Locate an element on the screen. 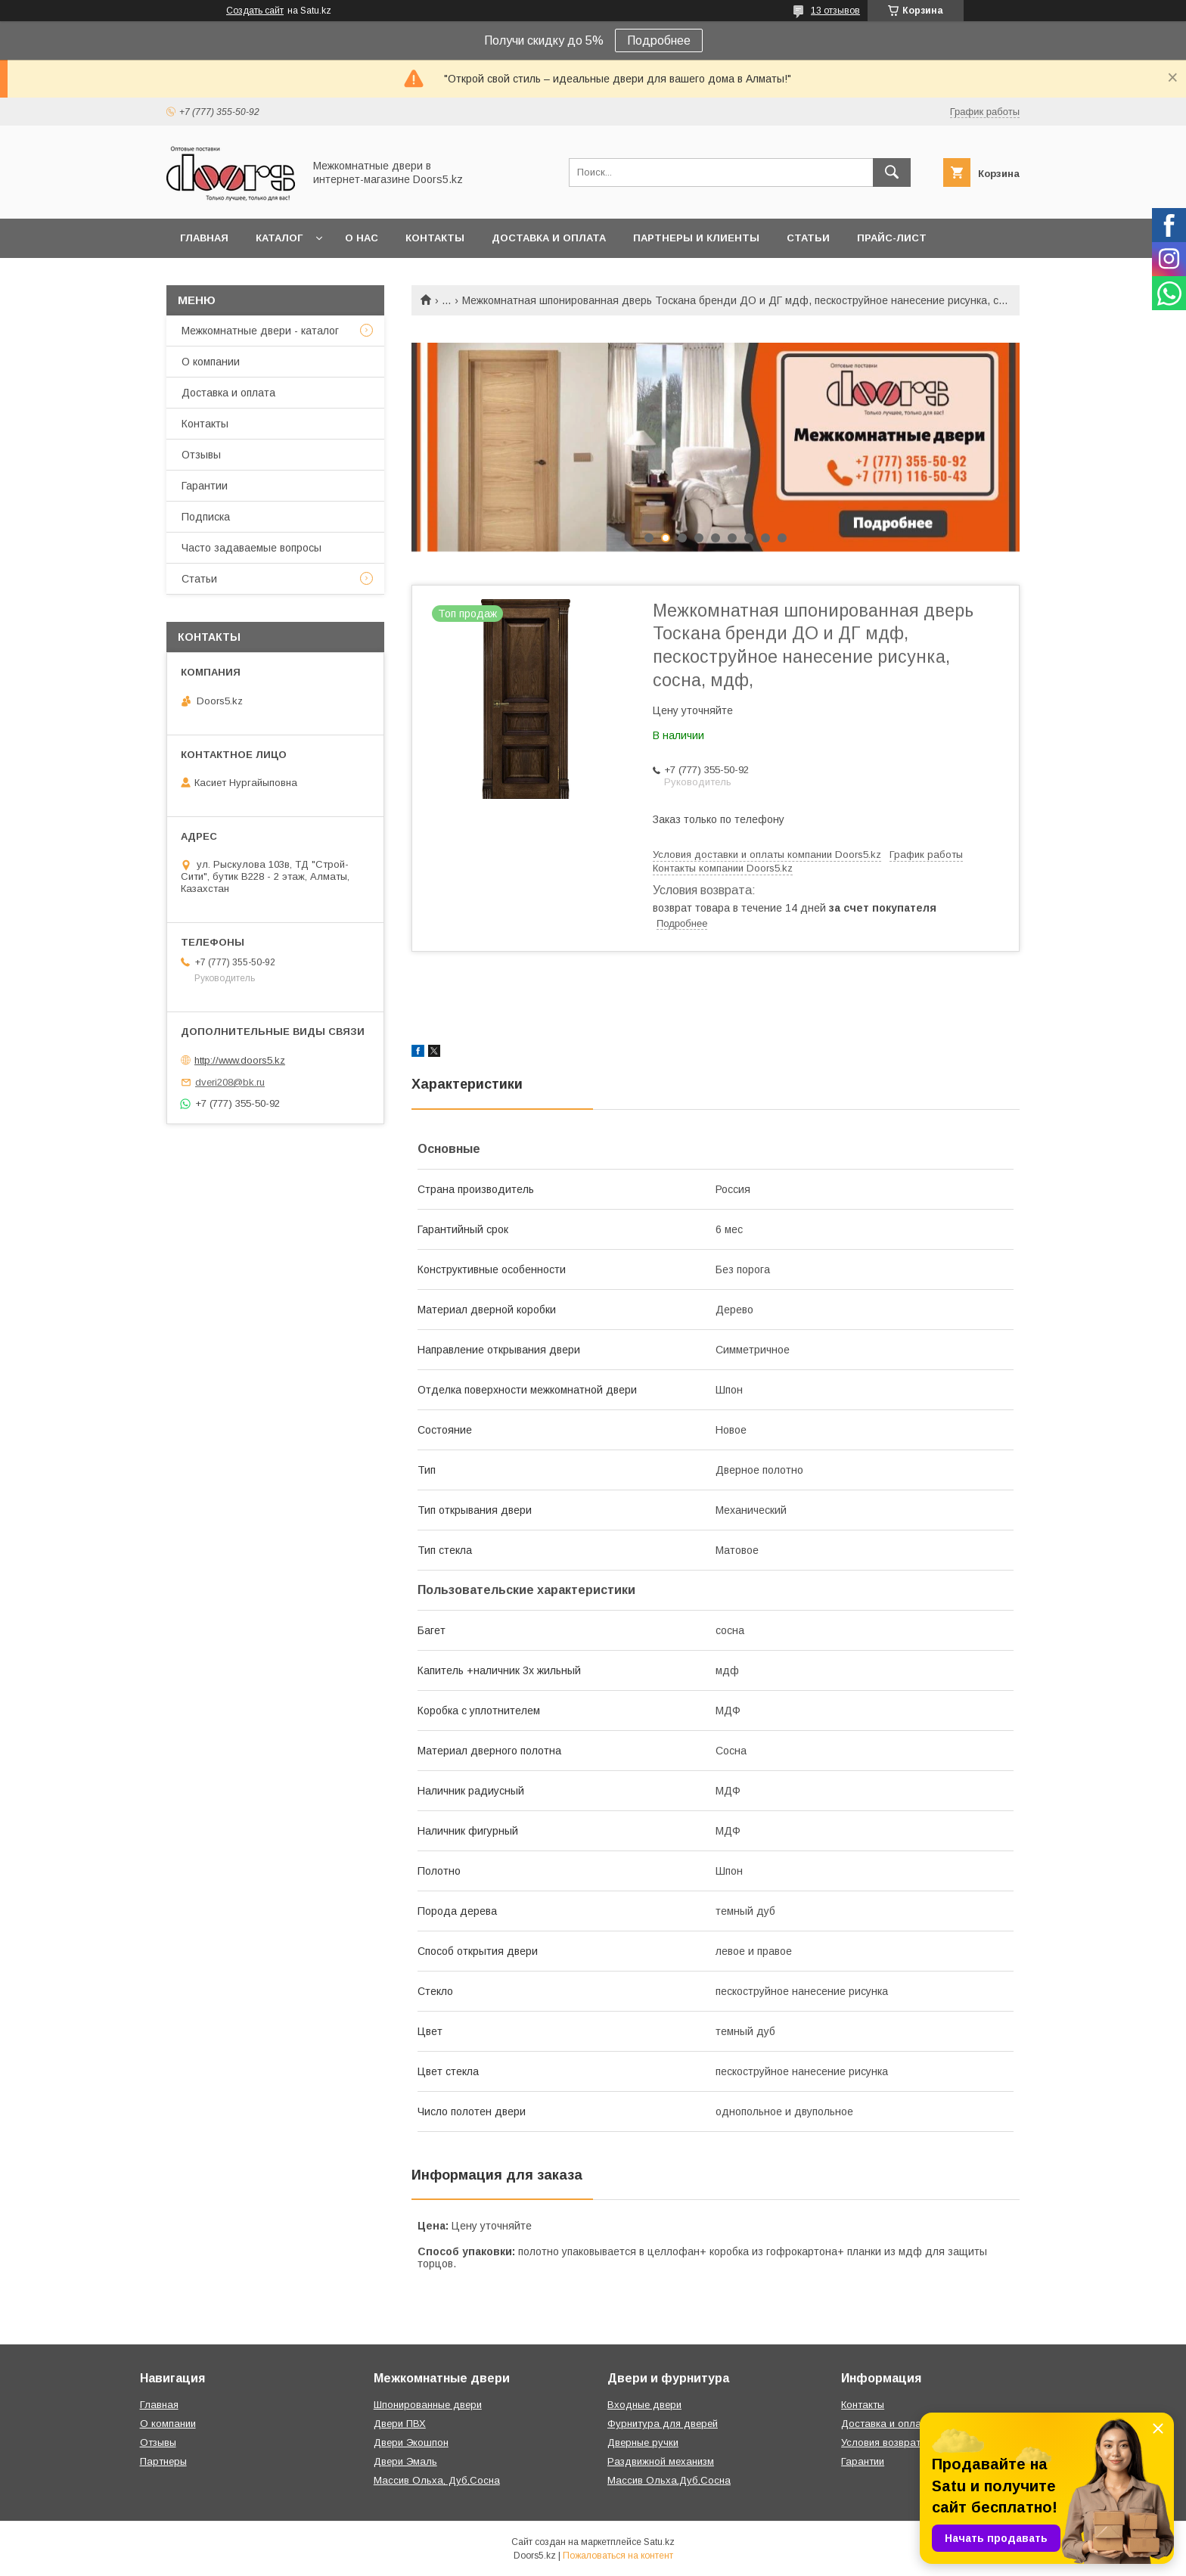  Условия возврата и обмена is located at coordinates (907, 2442).